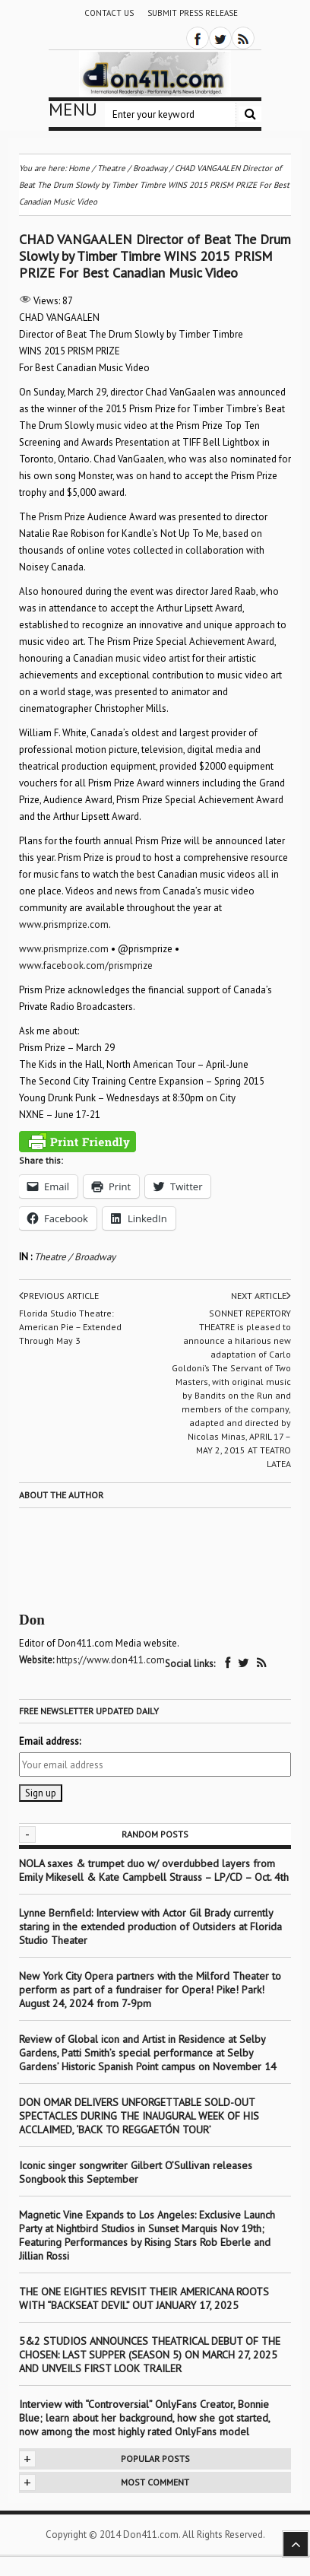 This screenshot has width=310, height=2576. Describe the element at coordinates (79, 168) in the screenshot. I see `Home` at that location.